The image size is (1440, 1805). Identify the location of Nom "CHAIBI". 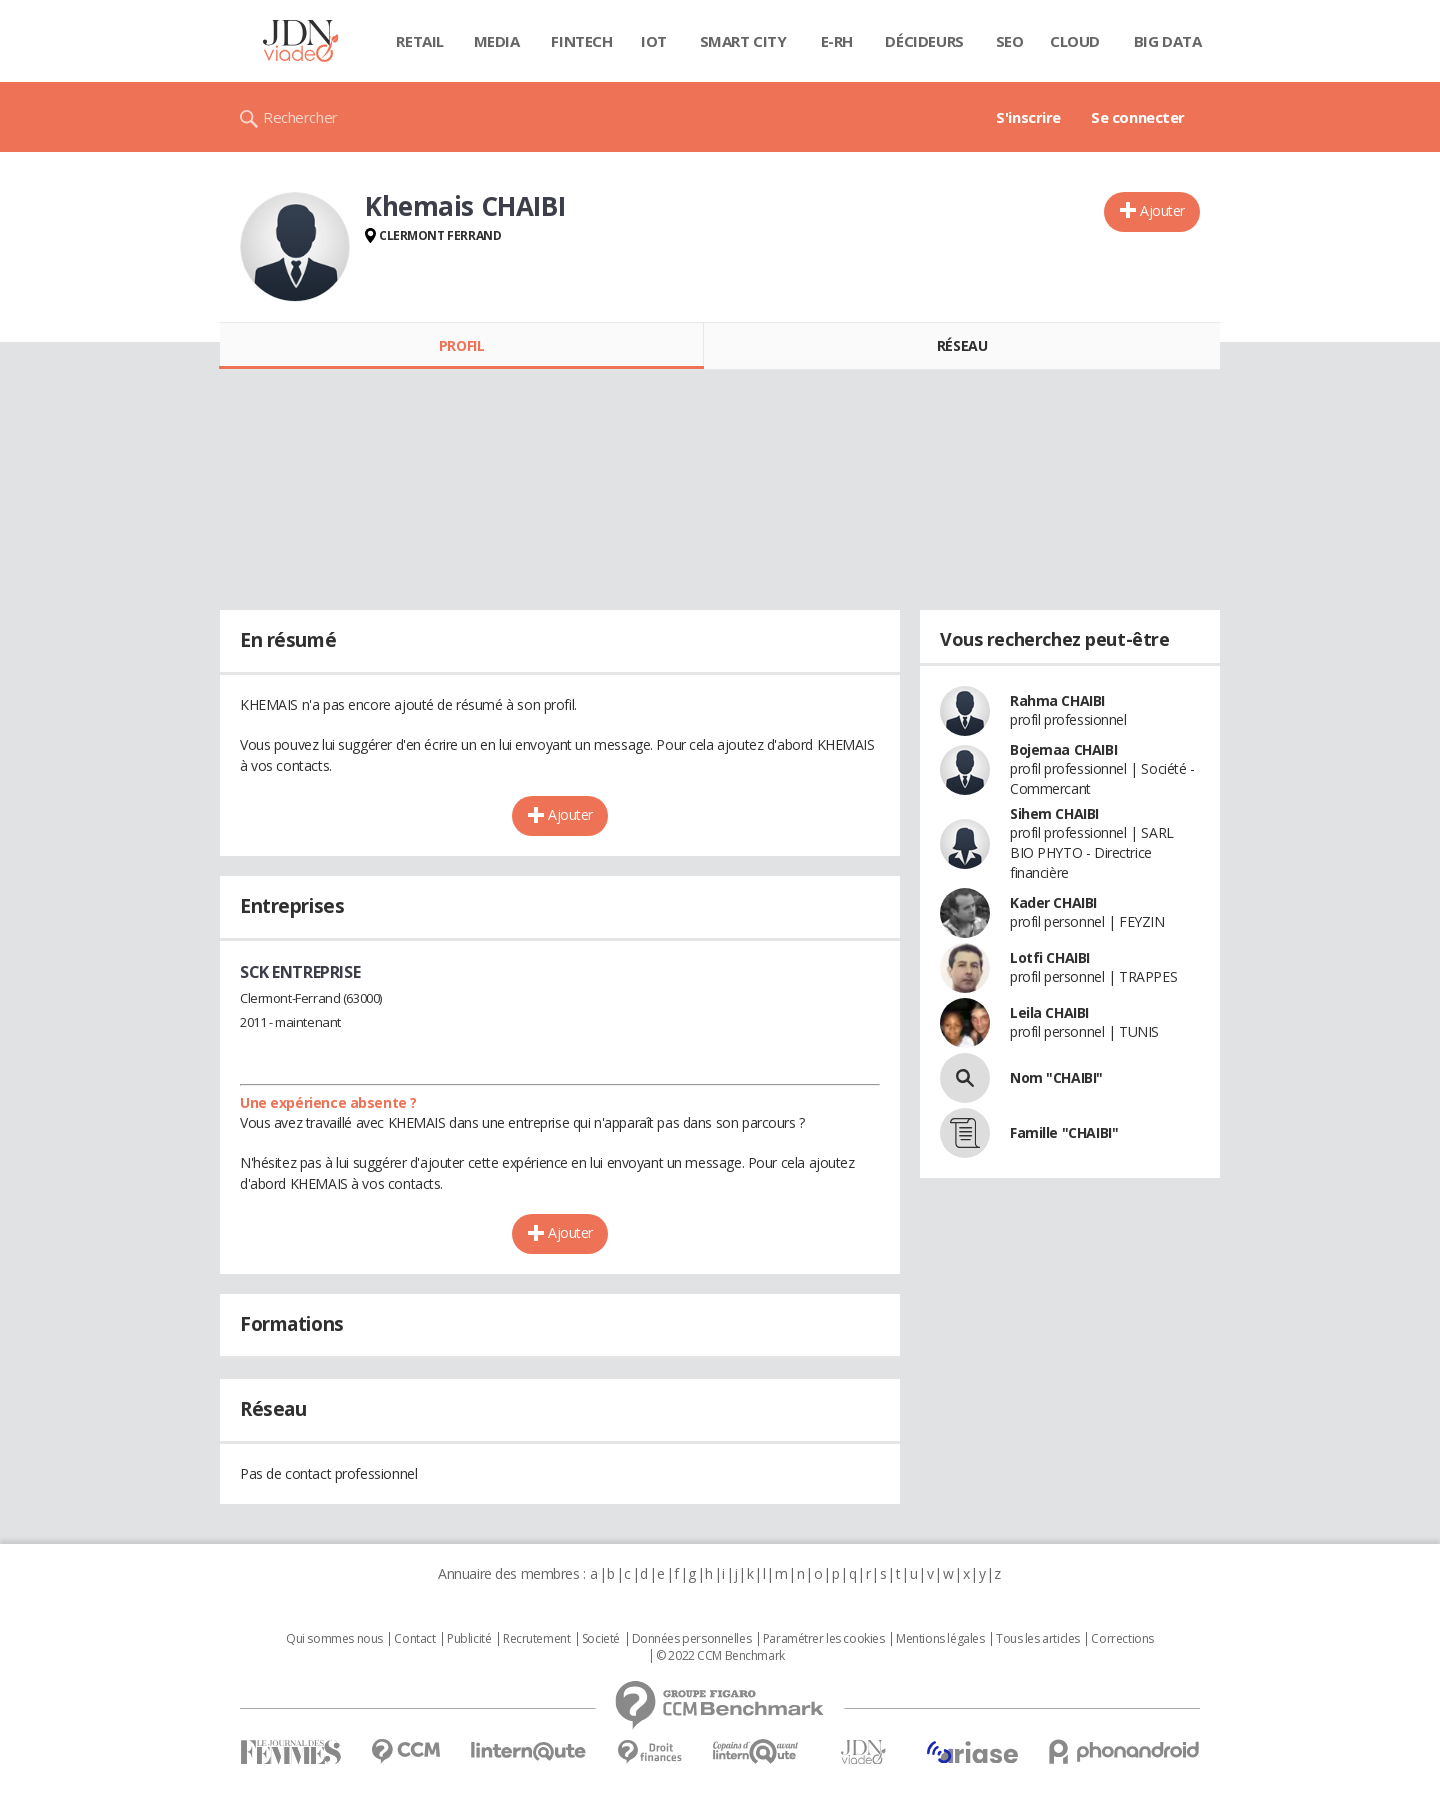
(1056, 1077).